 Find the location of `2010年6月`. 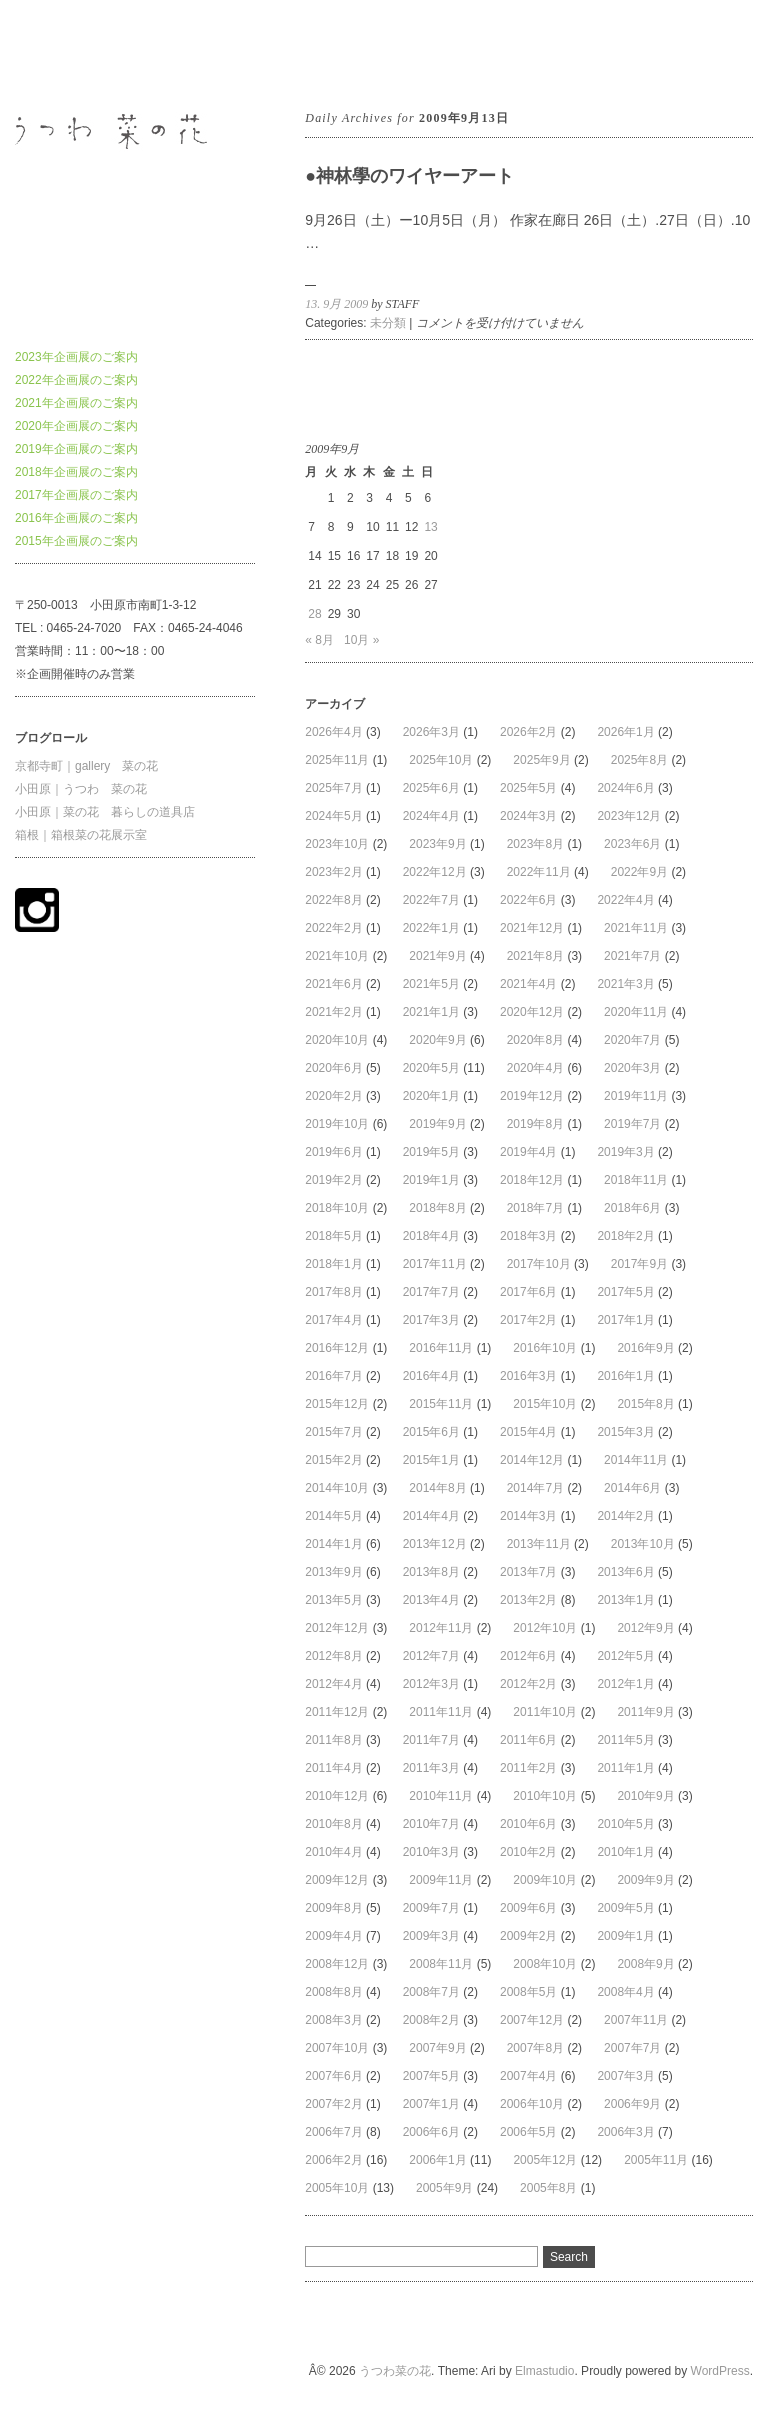

2010年6月 is located at coordinates (528, 1824).